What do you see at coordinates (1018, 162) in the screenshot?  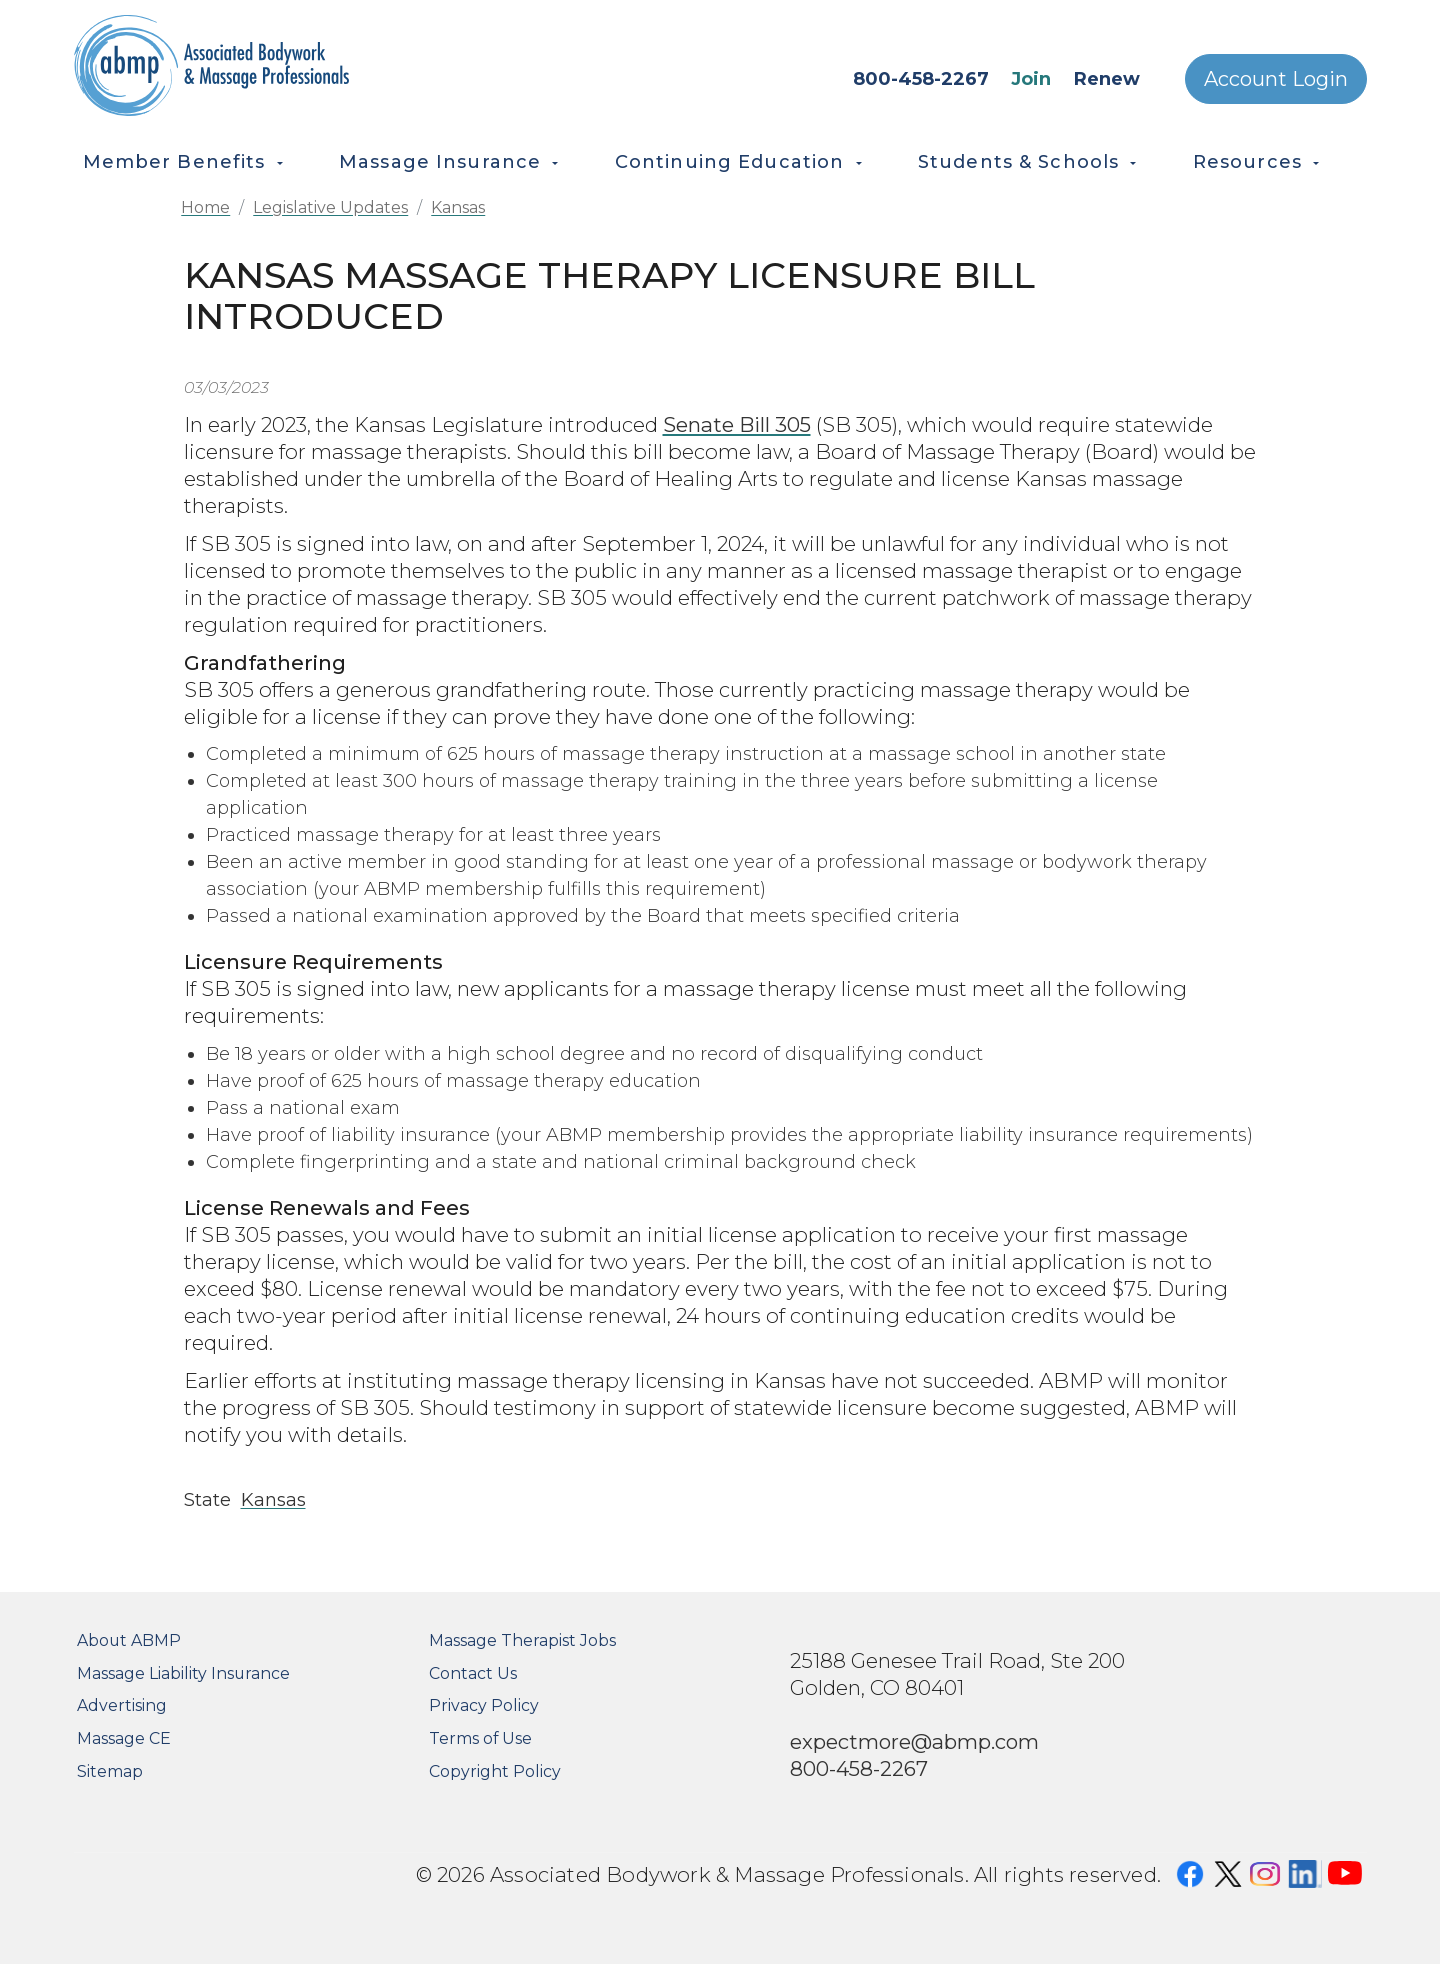 I see `Students & Schools` at bounding box center [1018, 162].